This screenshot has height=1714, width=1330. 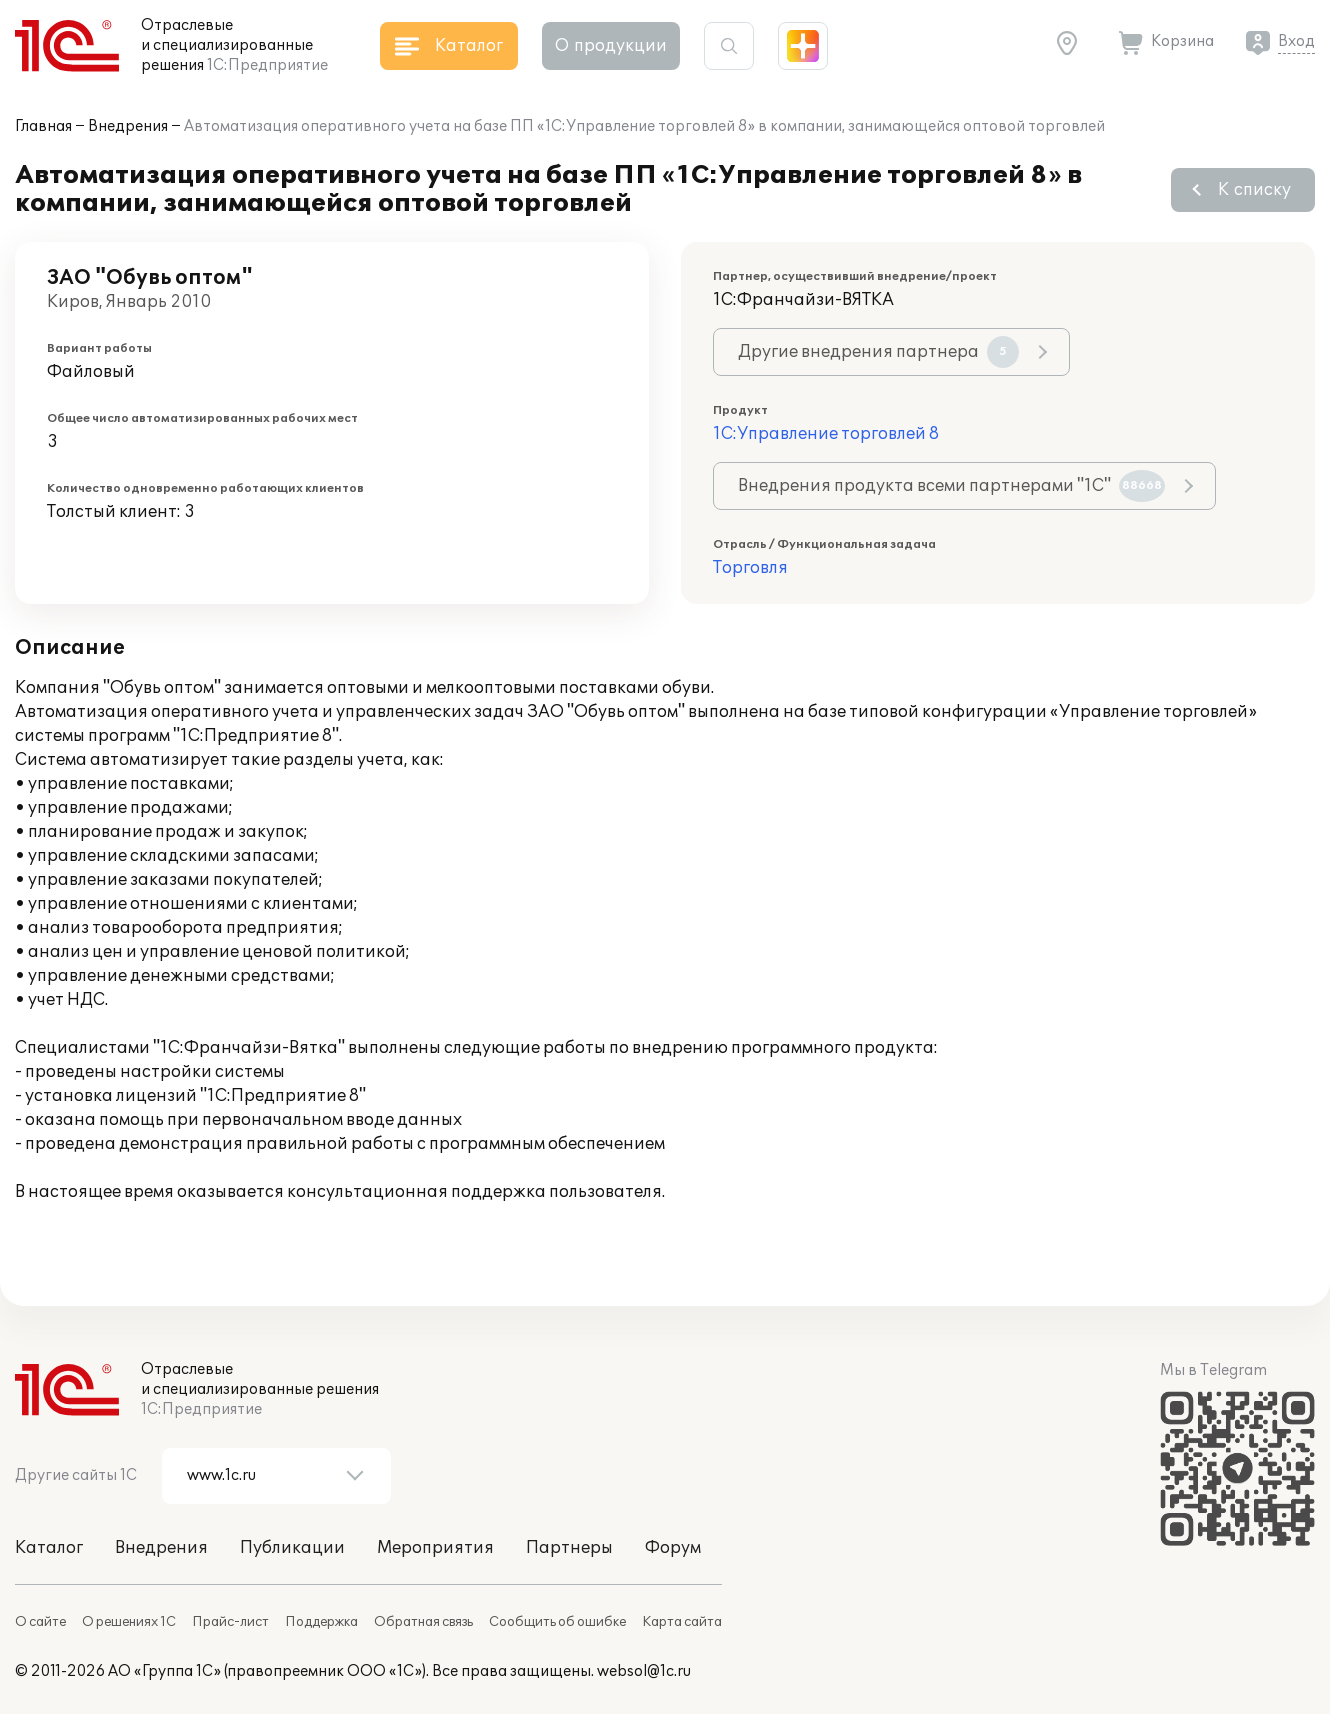 I want to click on 1С:Управление торговлей 8, so click(x=826, y=434).